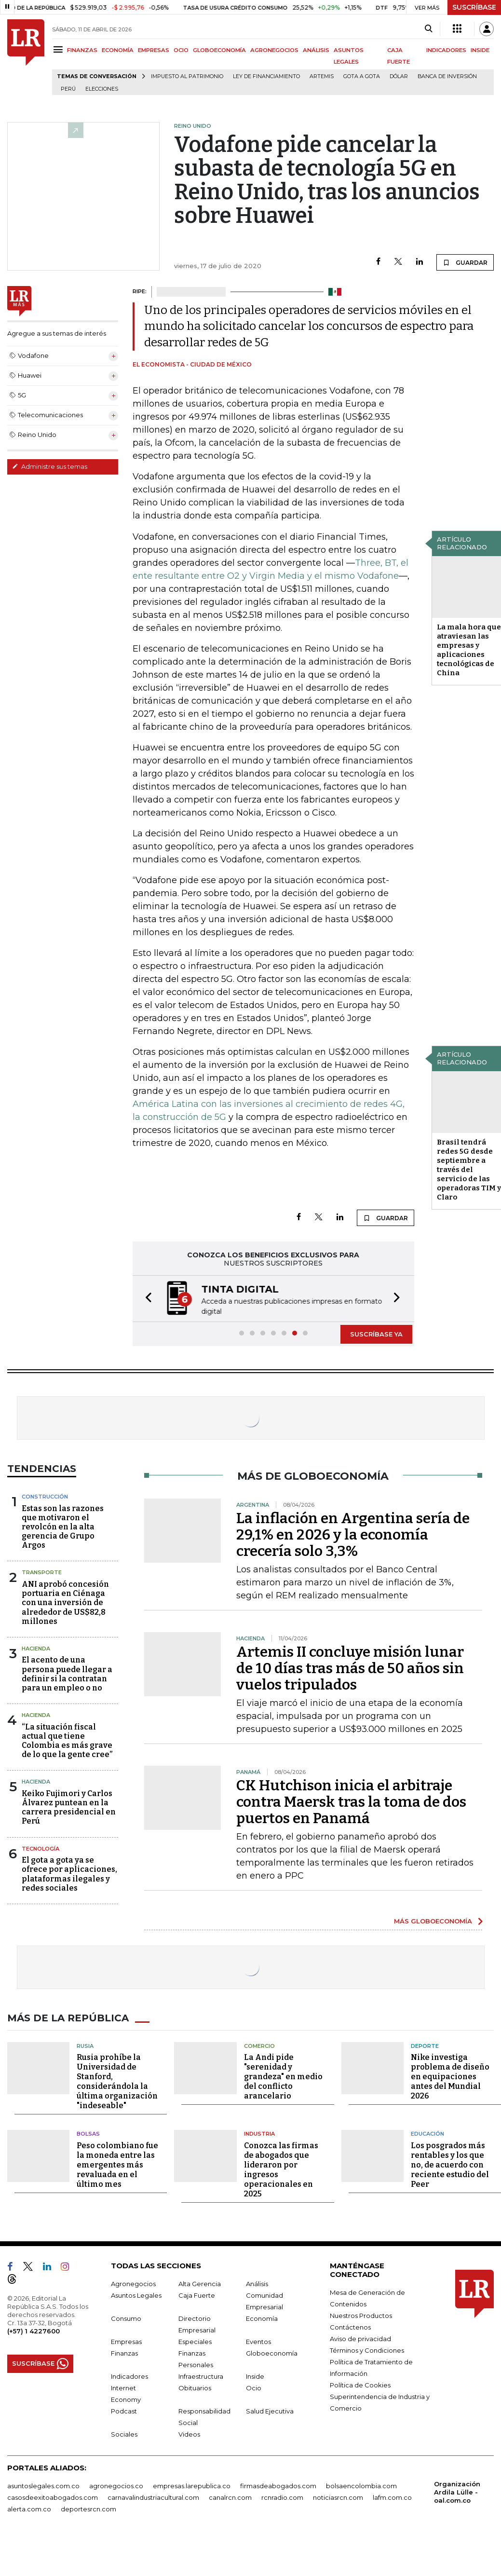 This screenshot has width=501, height=2576. Describe the element at coordinates (258, 2341) in the screenshot. I see `Eventos` at that location.